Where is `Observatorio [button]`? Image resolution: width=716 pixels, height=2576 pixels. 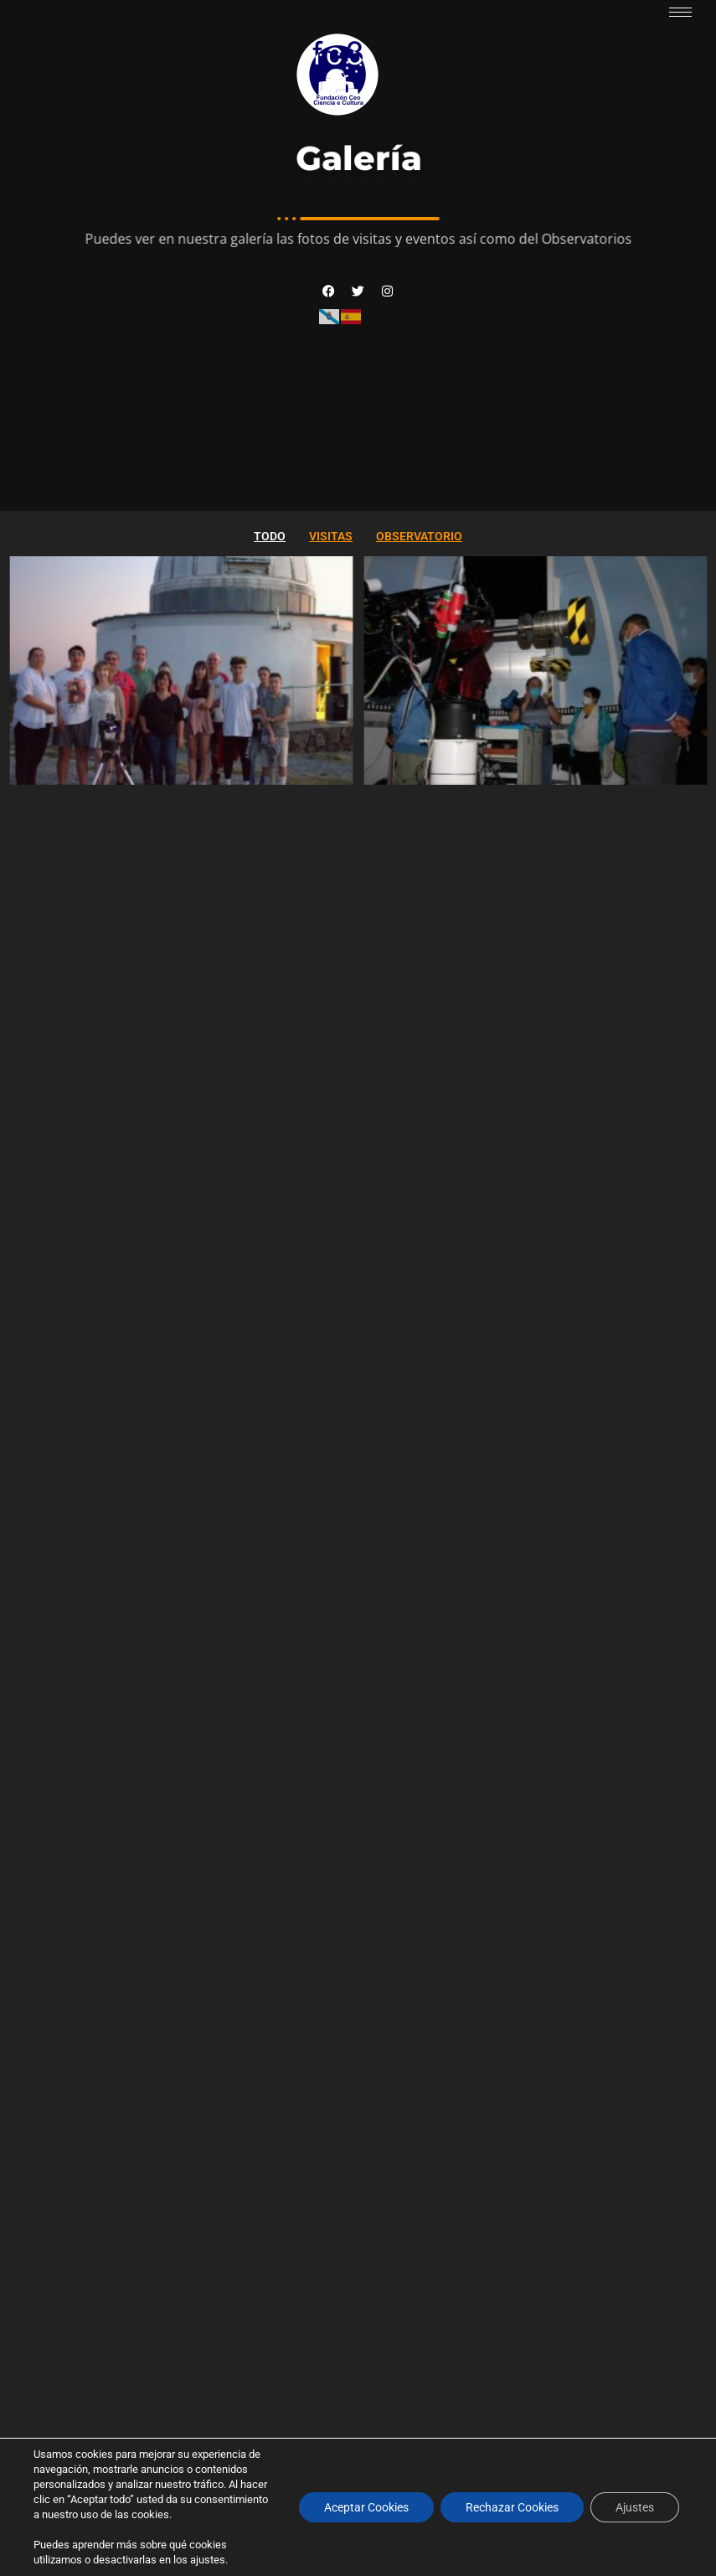
Observatorio [button] is located at coordinates (419, 536).